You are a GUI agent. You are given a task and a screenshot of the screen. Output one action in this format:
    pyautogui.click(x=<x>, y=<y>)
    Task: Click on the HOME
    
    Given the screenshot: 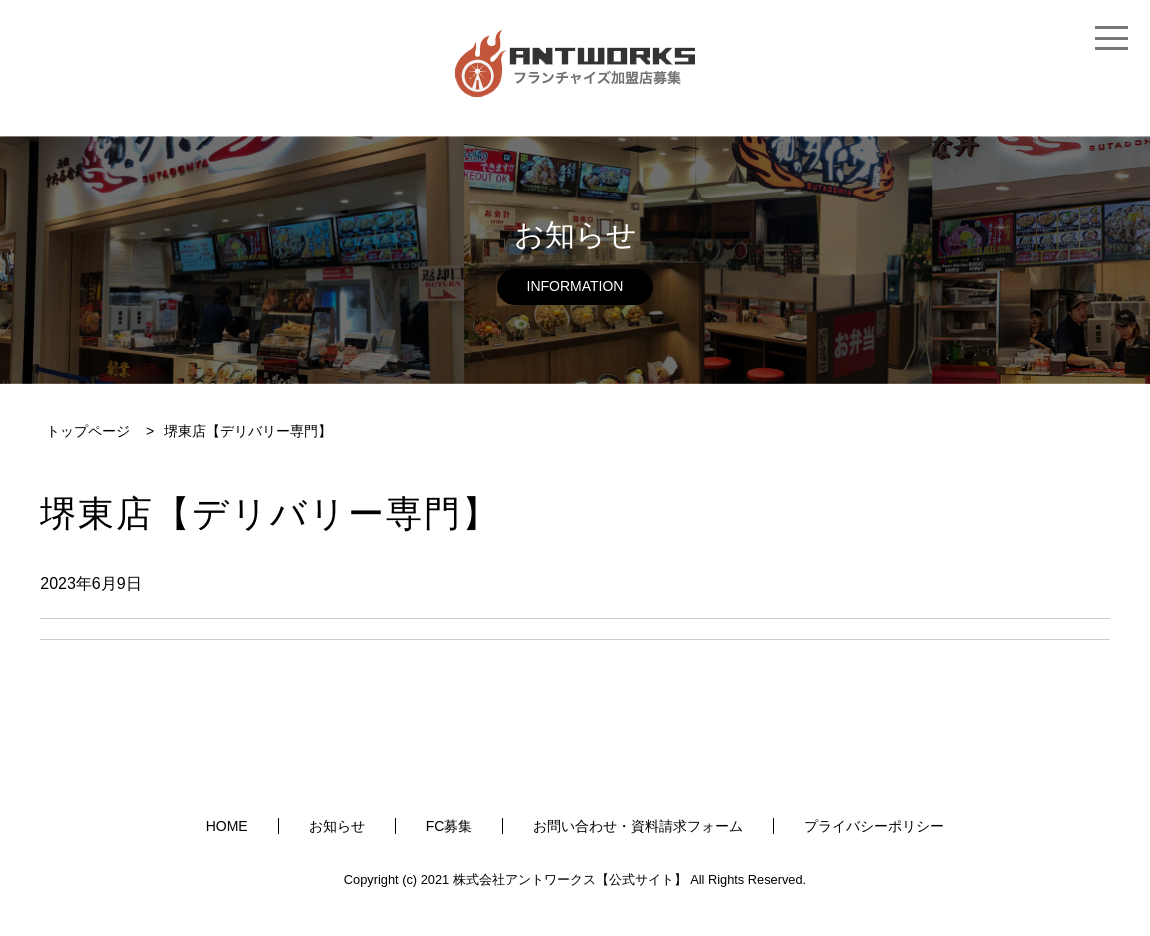 What is the action you would take?
    pyautogui.click(x=227, y=826)
    